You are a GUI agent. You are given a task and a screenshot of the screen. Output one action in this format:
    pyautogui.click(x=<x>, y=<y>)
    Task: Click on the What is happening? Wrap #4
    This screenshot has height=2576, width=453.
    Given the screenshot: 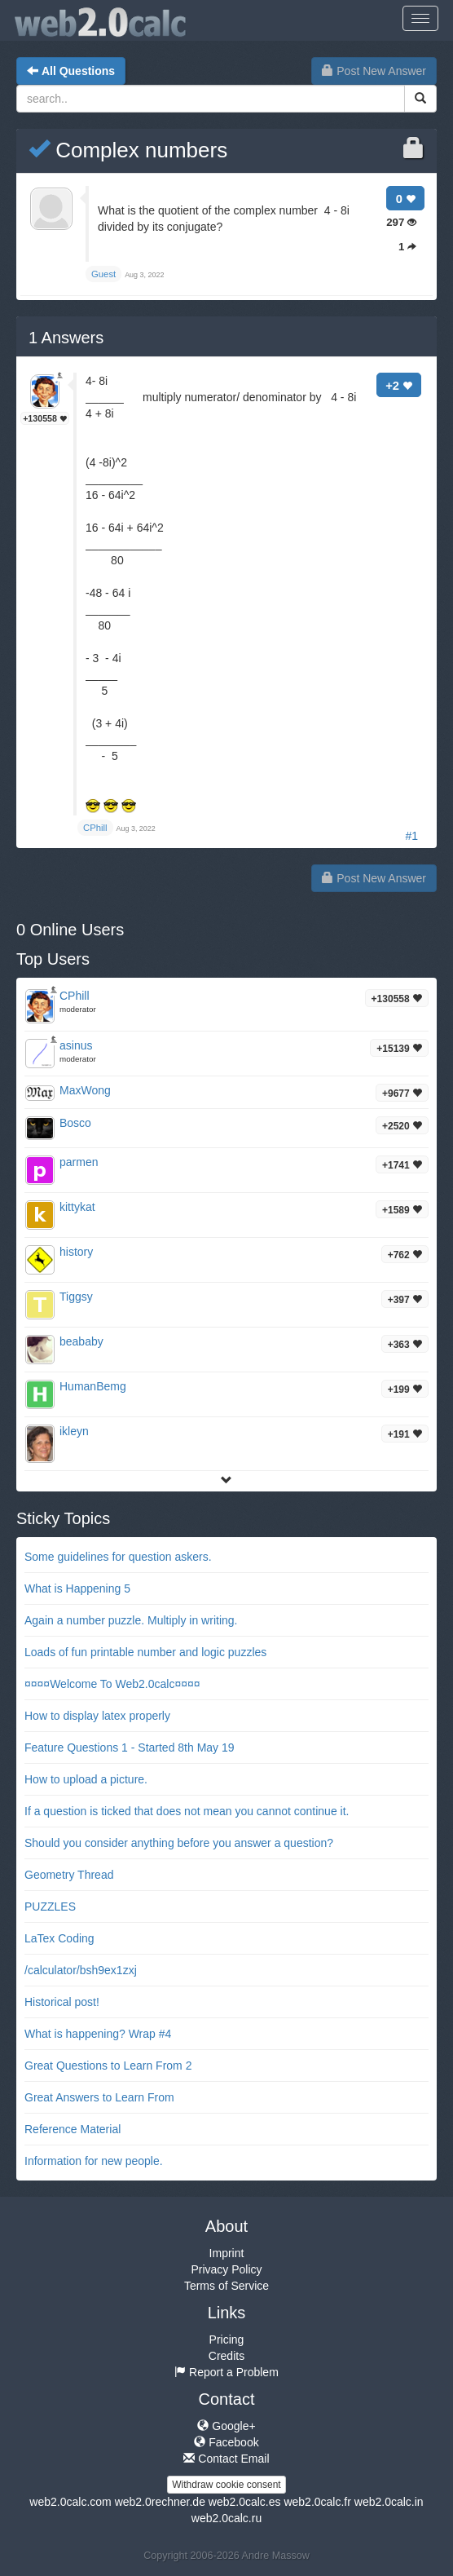 What is the action you would take?
    pyautogui.click(x=97, y=2033)
    